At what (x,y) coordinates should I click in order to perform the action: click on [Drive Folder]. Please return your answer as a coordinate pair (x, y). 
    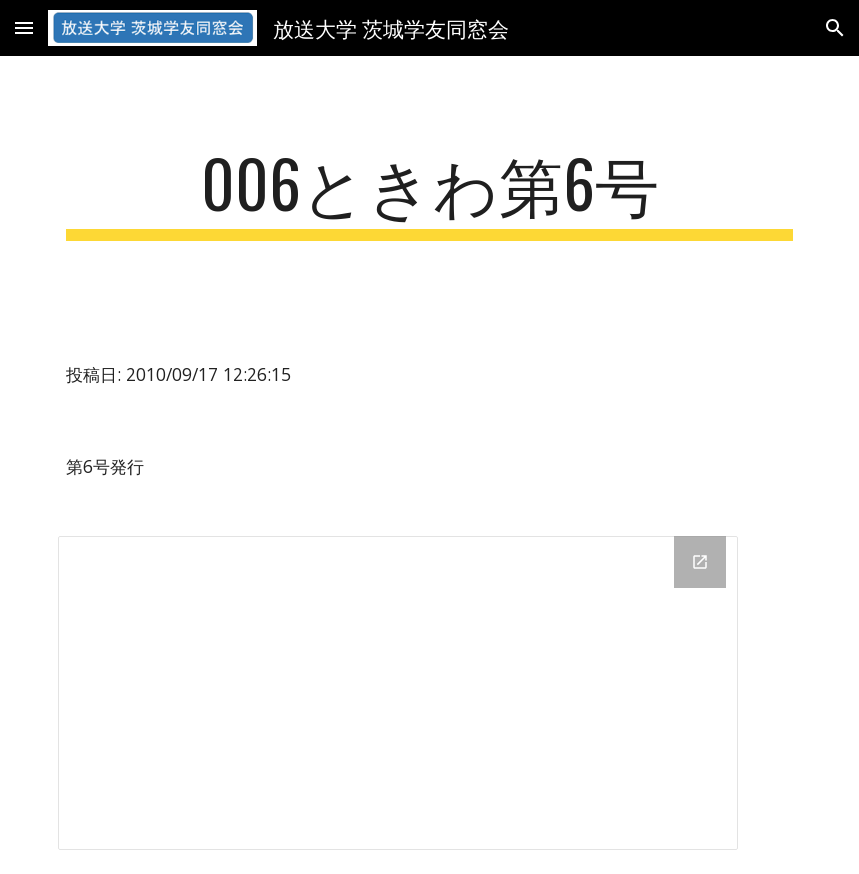
    Looking at the image, I should click on (398, 693).